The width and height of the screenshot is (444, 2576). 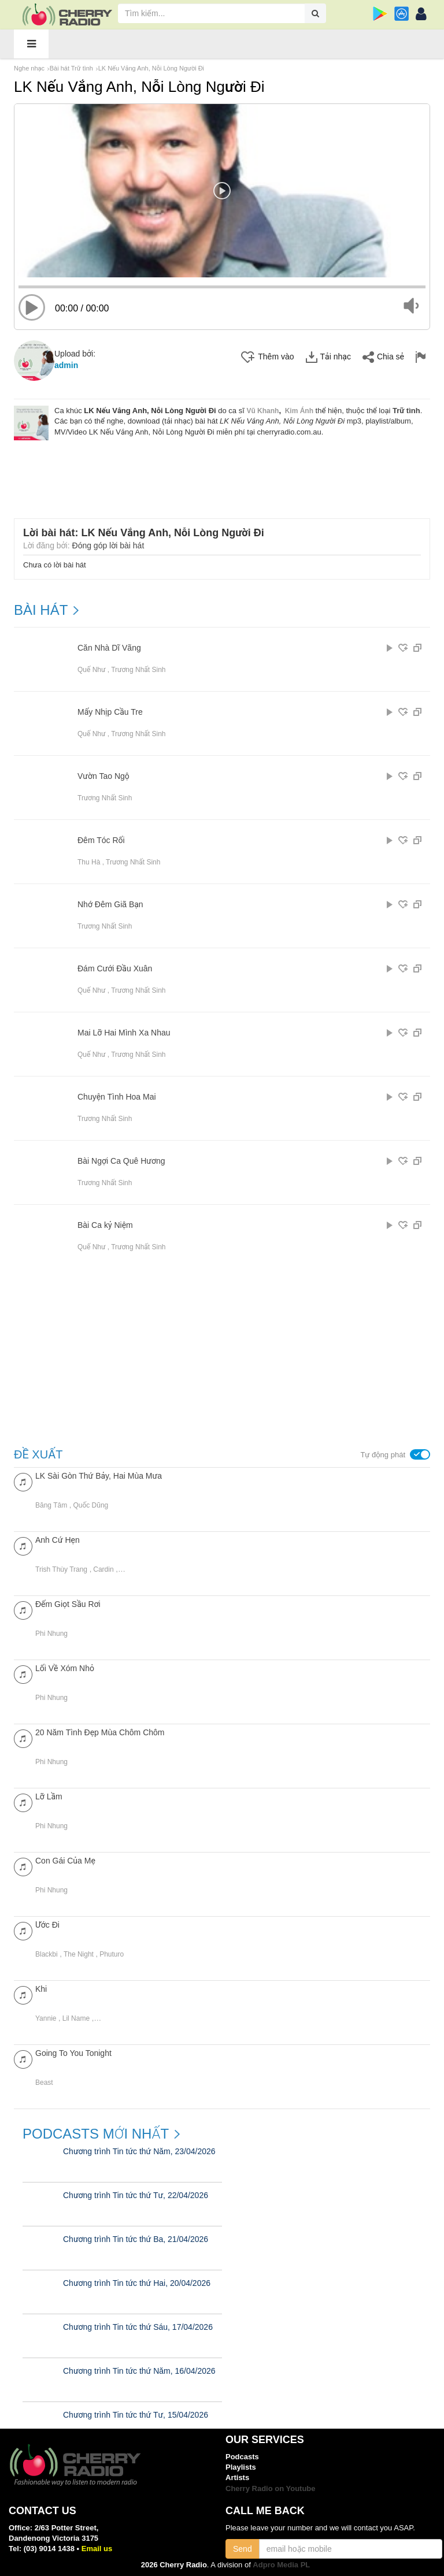 What do you see at coordinates (90, 1505) in the screenshot?
I see `Quốc Dũng` at bounding box center [90, 1505].